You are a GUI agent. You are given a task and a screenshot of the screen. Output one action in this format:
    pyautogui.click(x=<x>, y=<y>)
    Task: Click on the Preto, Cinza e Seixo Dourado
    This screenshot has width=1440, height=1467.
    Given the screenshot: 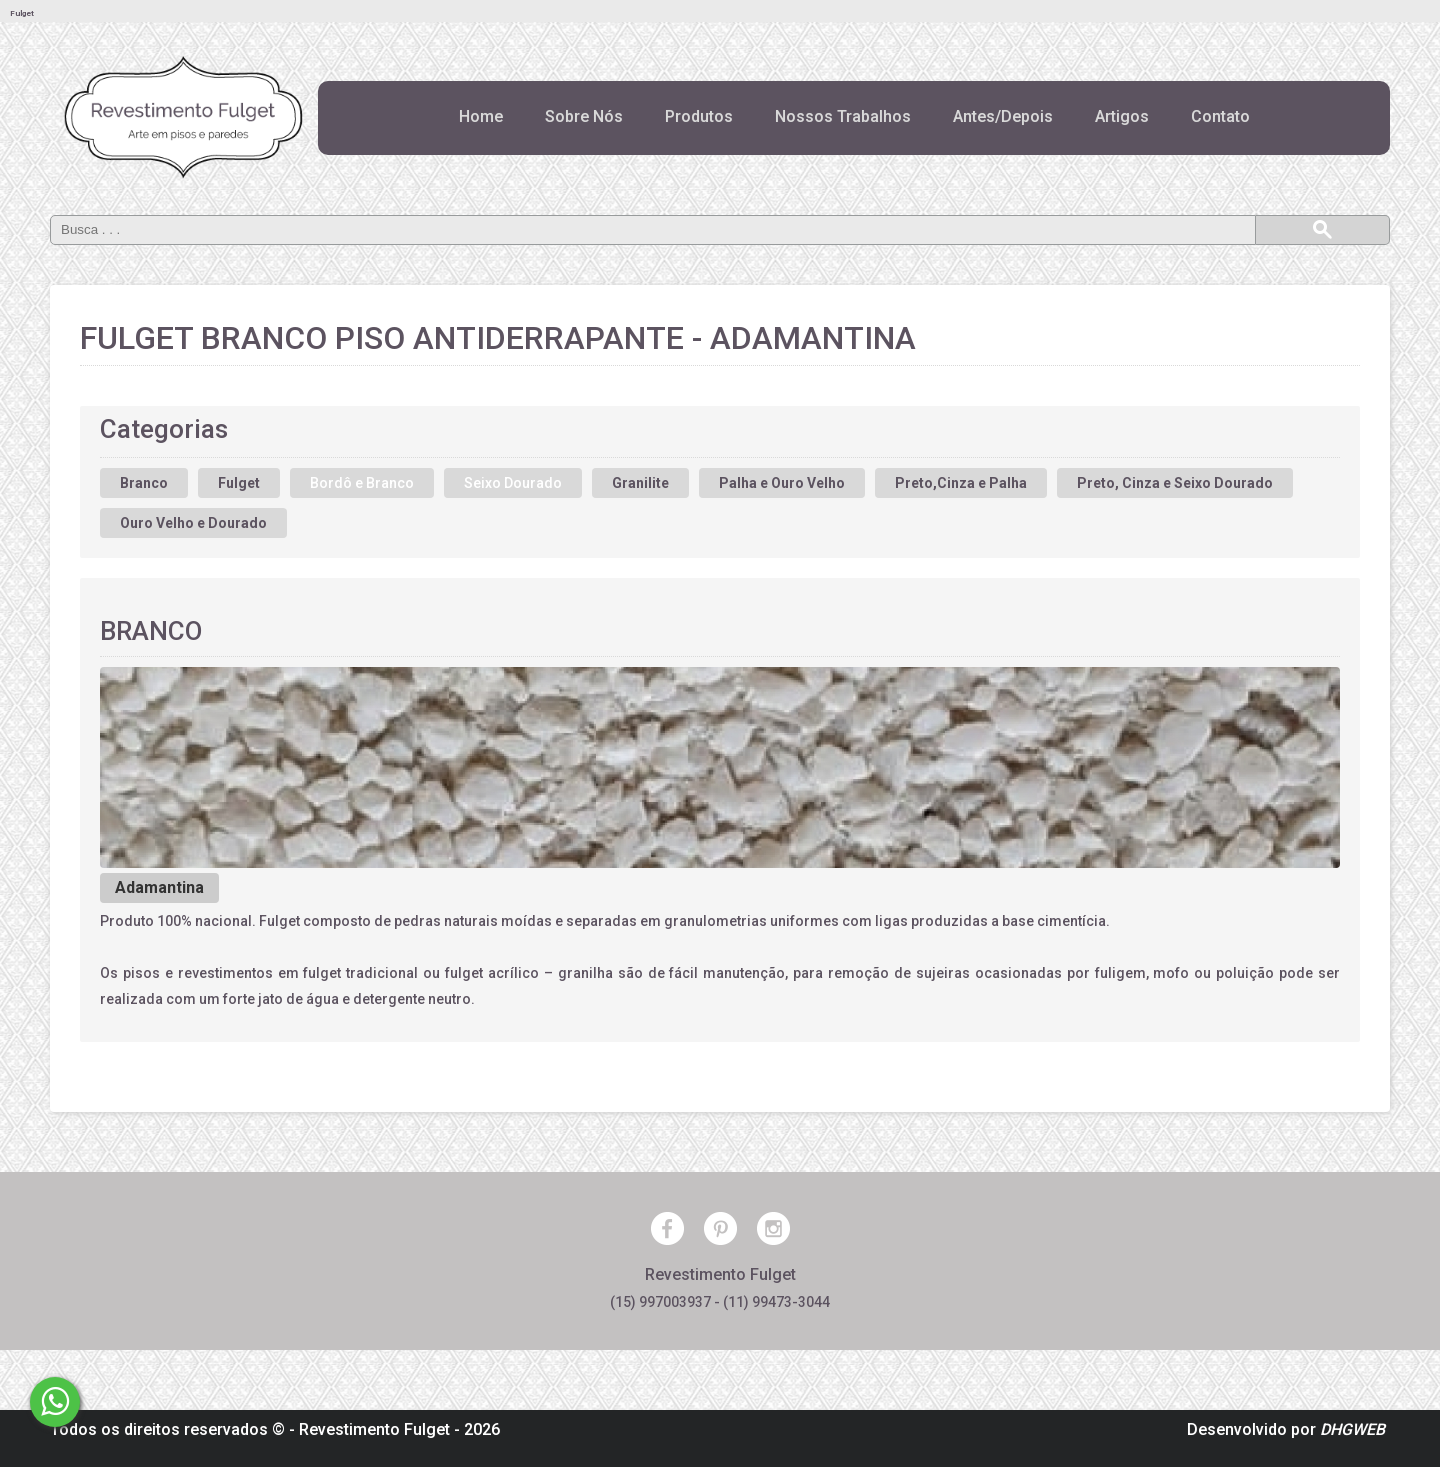 What is the action you would take?
    pyautogui.click(x=1175, y=483)
    